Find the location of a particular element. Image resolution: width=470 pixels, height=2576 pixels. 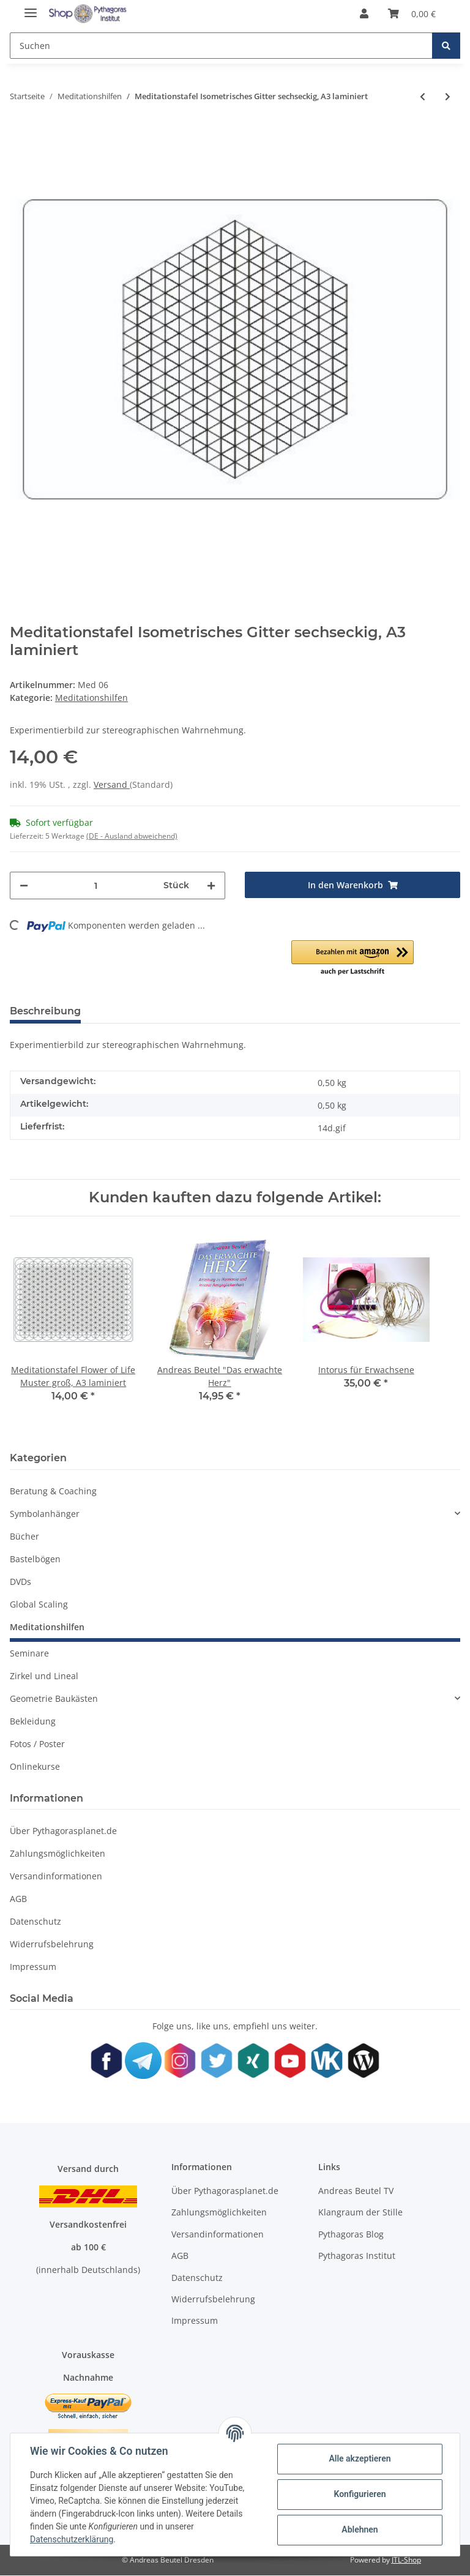

Widerrufsbelehrung is located at coordinates (52, 1944).